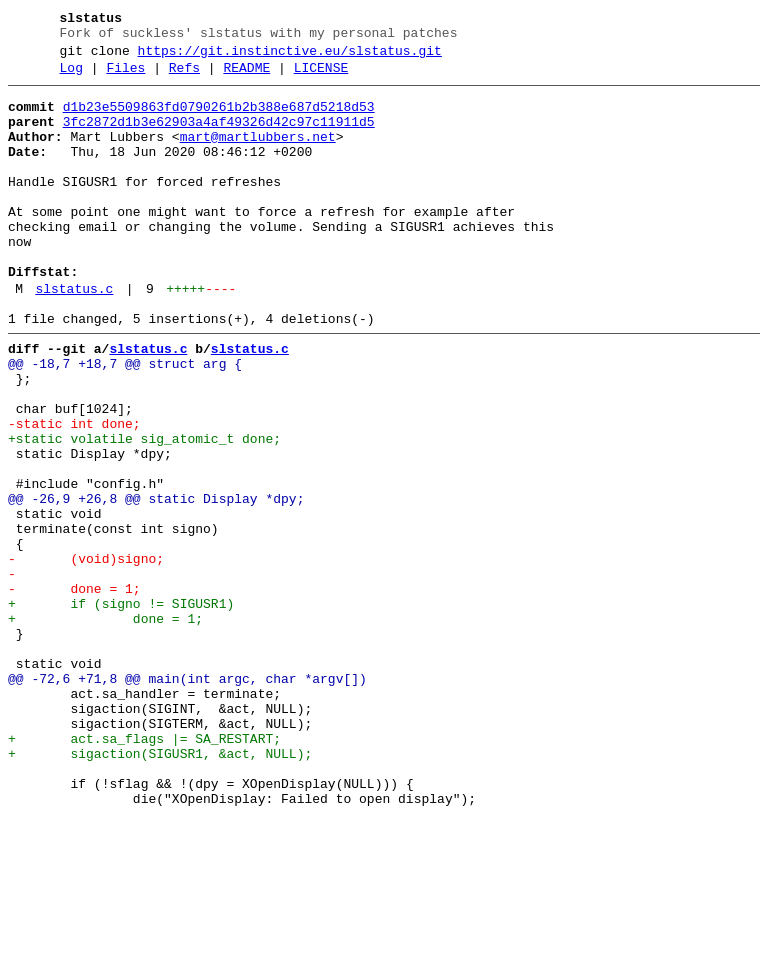  Describe the element at coordinates (246, 77) in the screenshot. I see `README` at that location.